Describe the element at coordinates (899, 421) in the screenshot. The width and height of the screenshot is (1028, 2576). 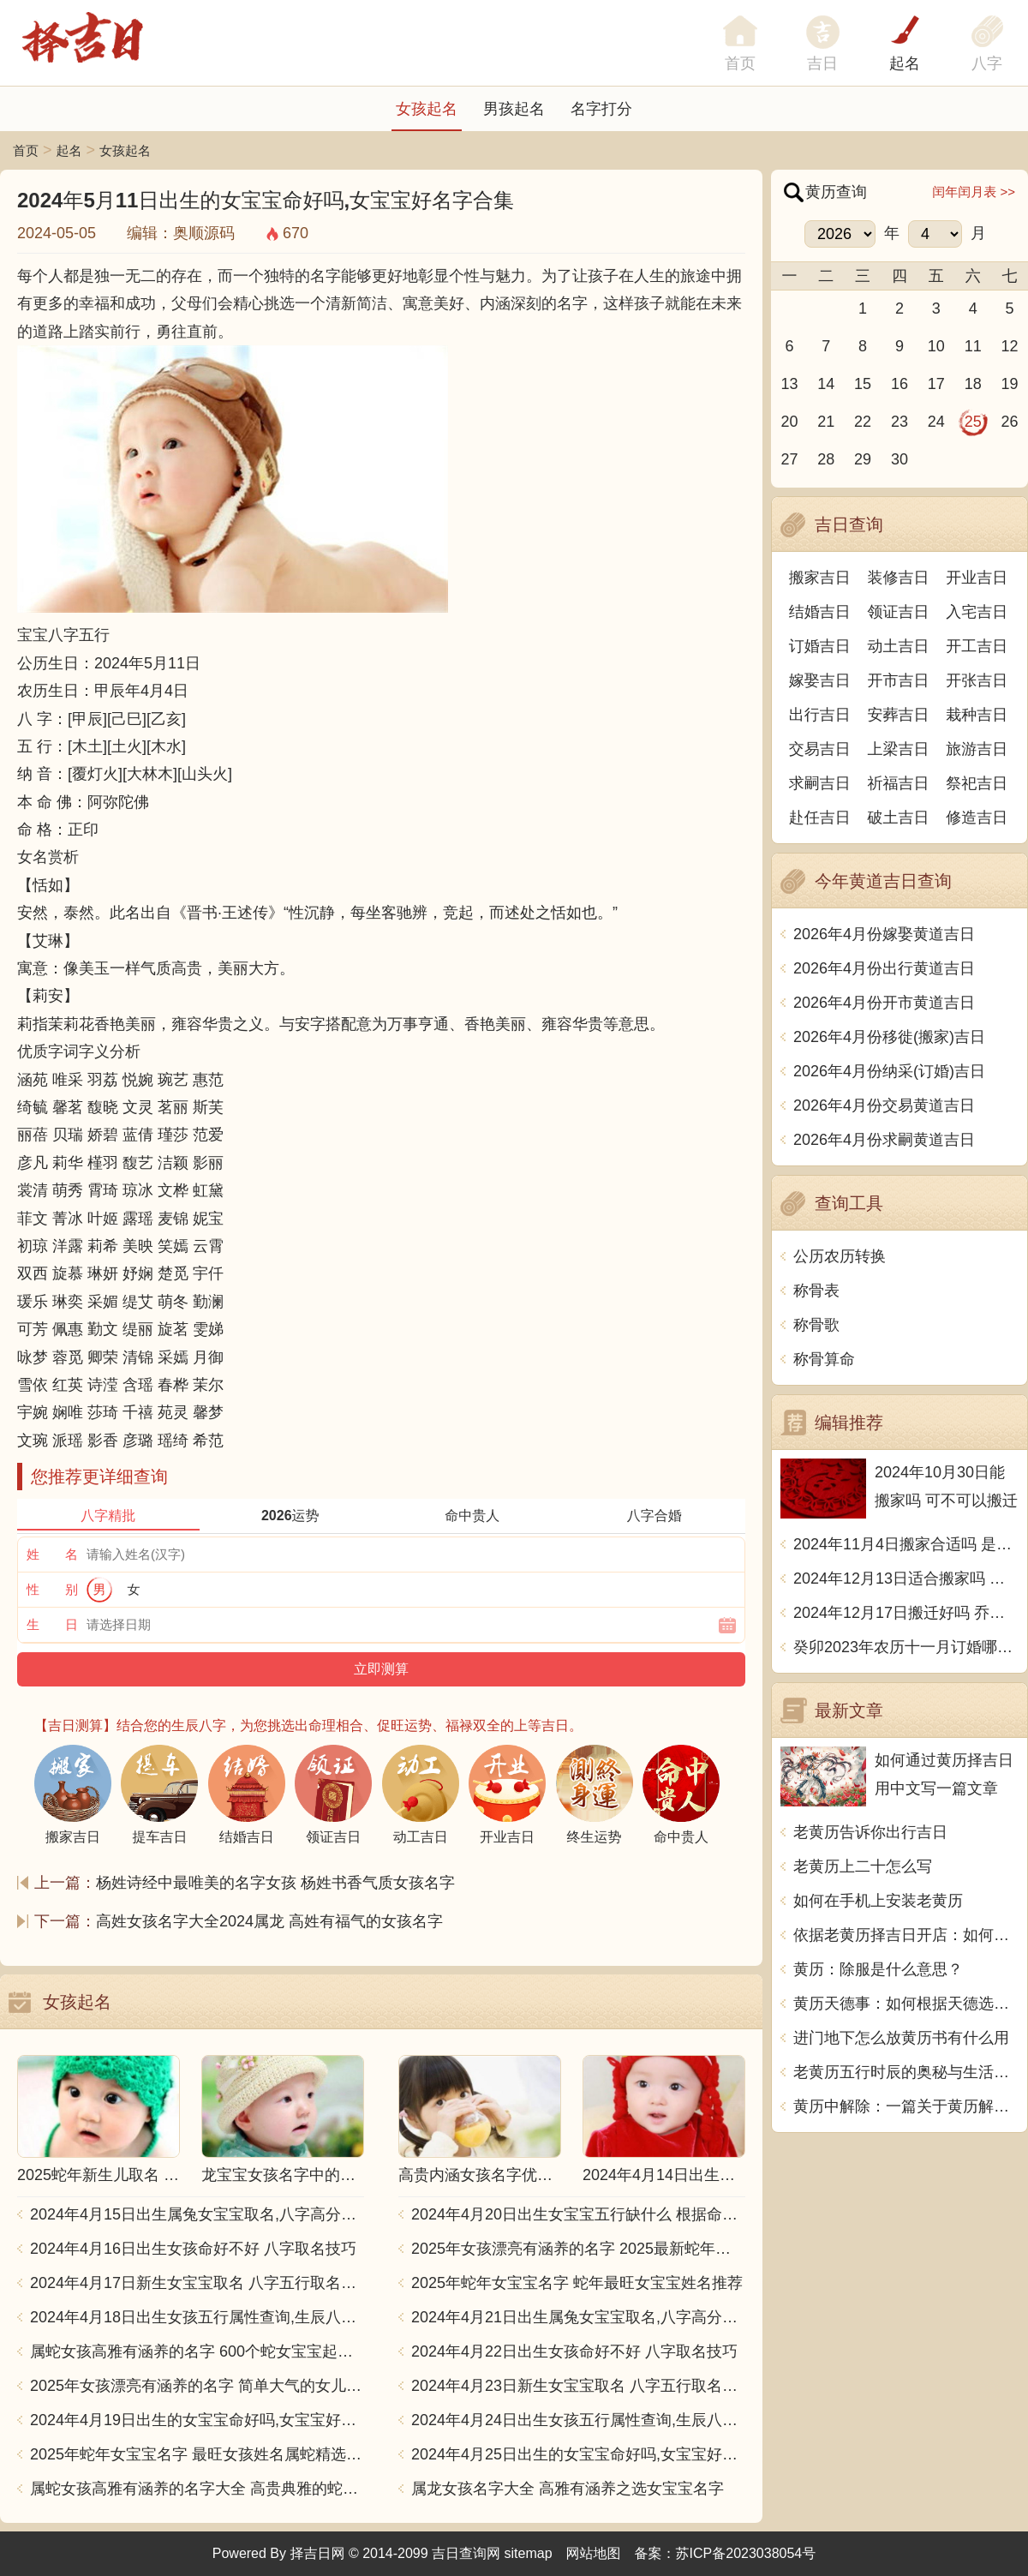
I see `23` at that location.